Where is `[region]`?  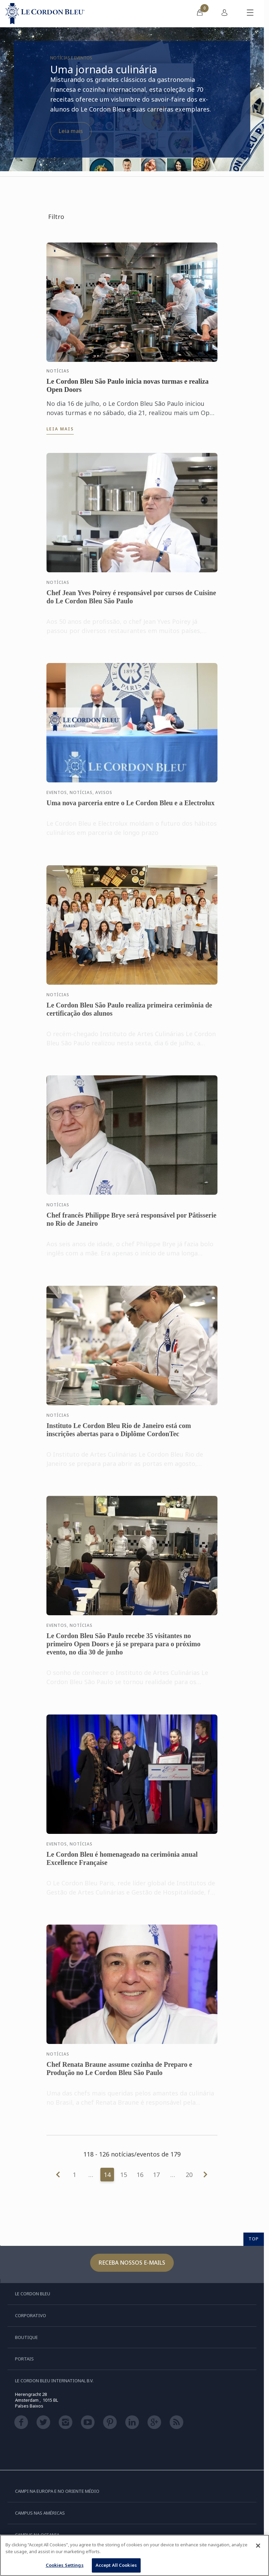 [region] is located at coordinates (134, 2555).